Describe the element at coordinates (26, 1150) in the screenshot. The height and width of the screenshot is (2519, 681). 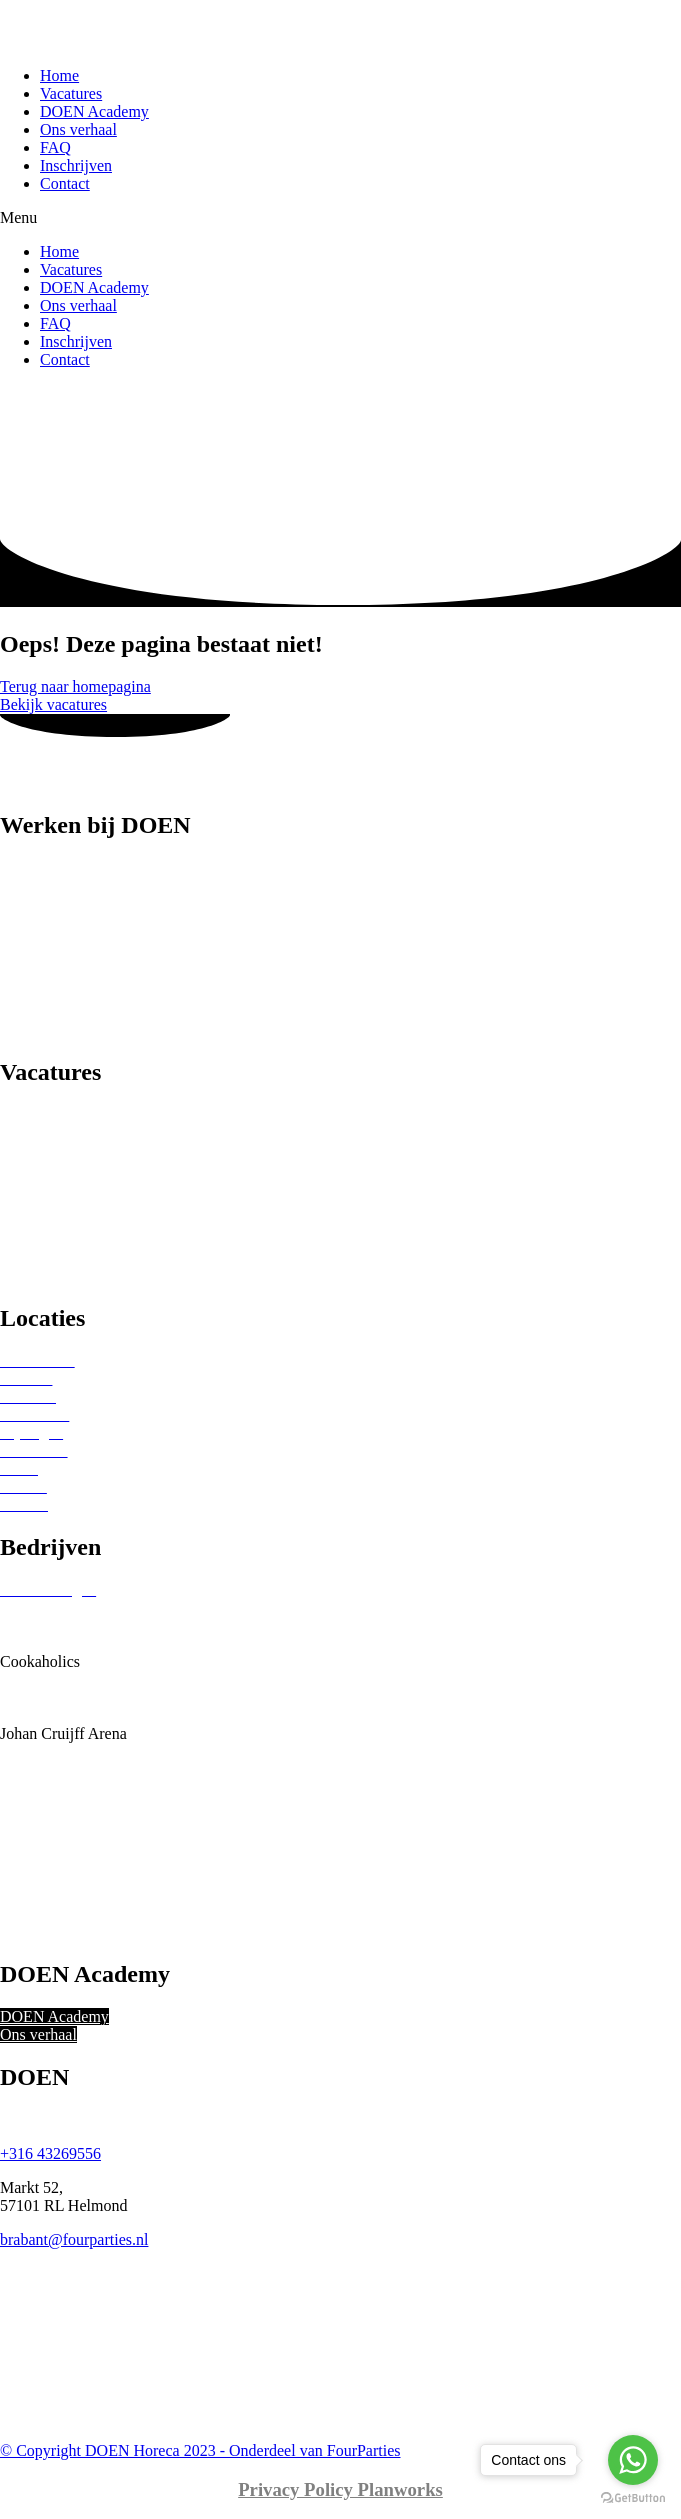
I see `Beurzen` at that location.